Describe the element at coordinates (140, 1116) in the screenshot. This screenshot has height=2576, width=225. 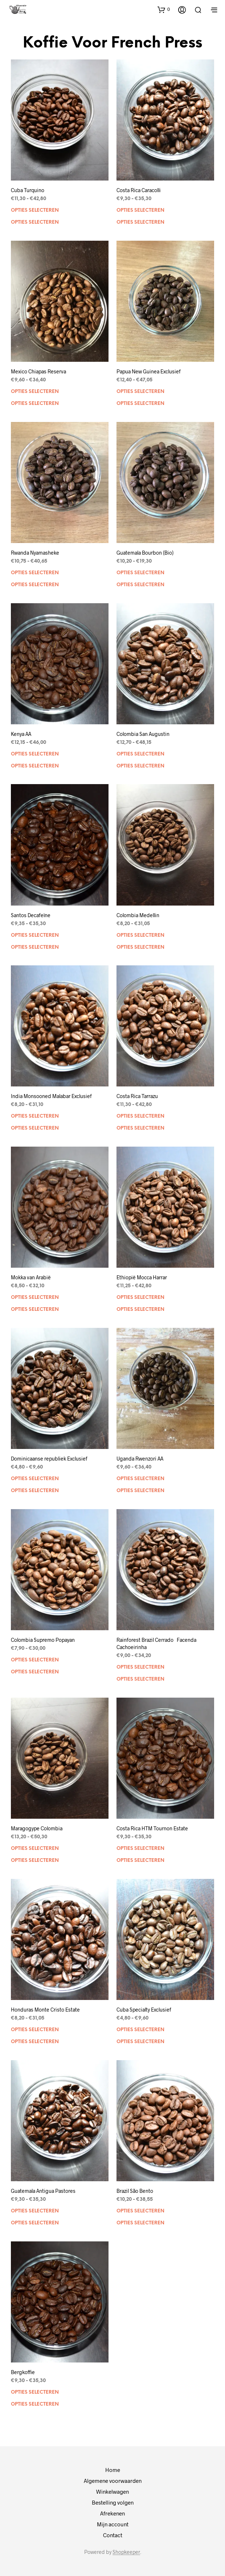
I see `Opties selecteren [Selecteer opties voor “Costa Rica Tarrazu”]` at that location.